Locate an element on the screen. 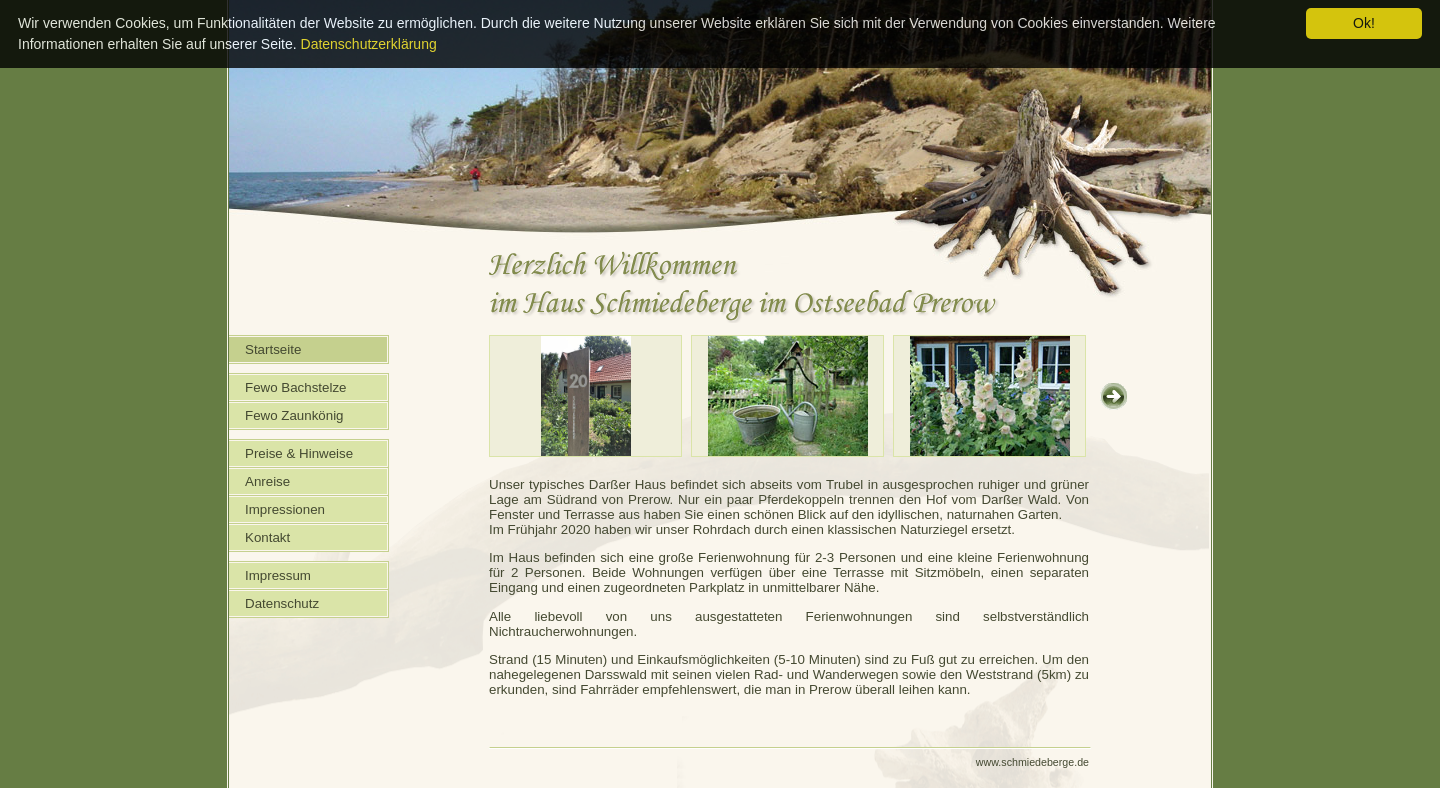 Image resolution: width=1440 pixels, height=788 pixels. Fewo Zaunkönig is located at coordinates (294, 415).